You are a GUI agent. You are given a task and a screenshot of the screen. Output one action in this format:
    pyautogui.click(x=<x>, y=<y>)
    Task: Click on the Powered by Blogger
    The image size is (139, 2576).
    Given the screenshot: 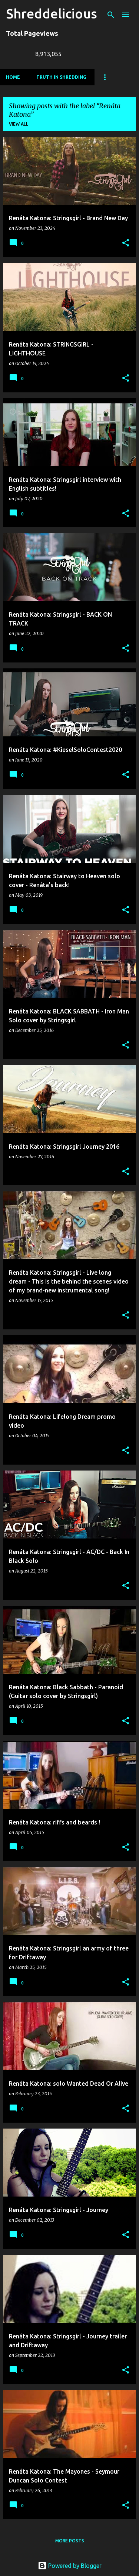 What is the action you would take?
    pyautogui.click(x=70, y=2565)
    